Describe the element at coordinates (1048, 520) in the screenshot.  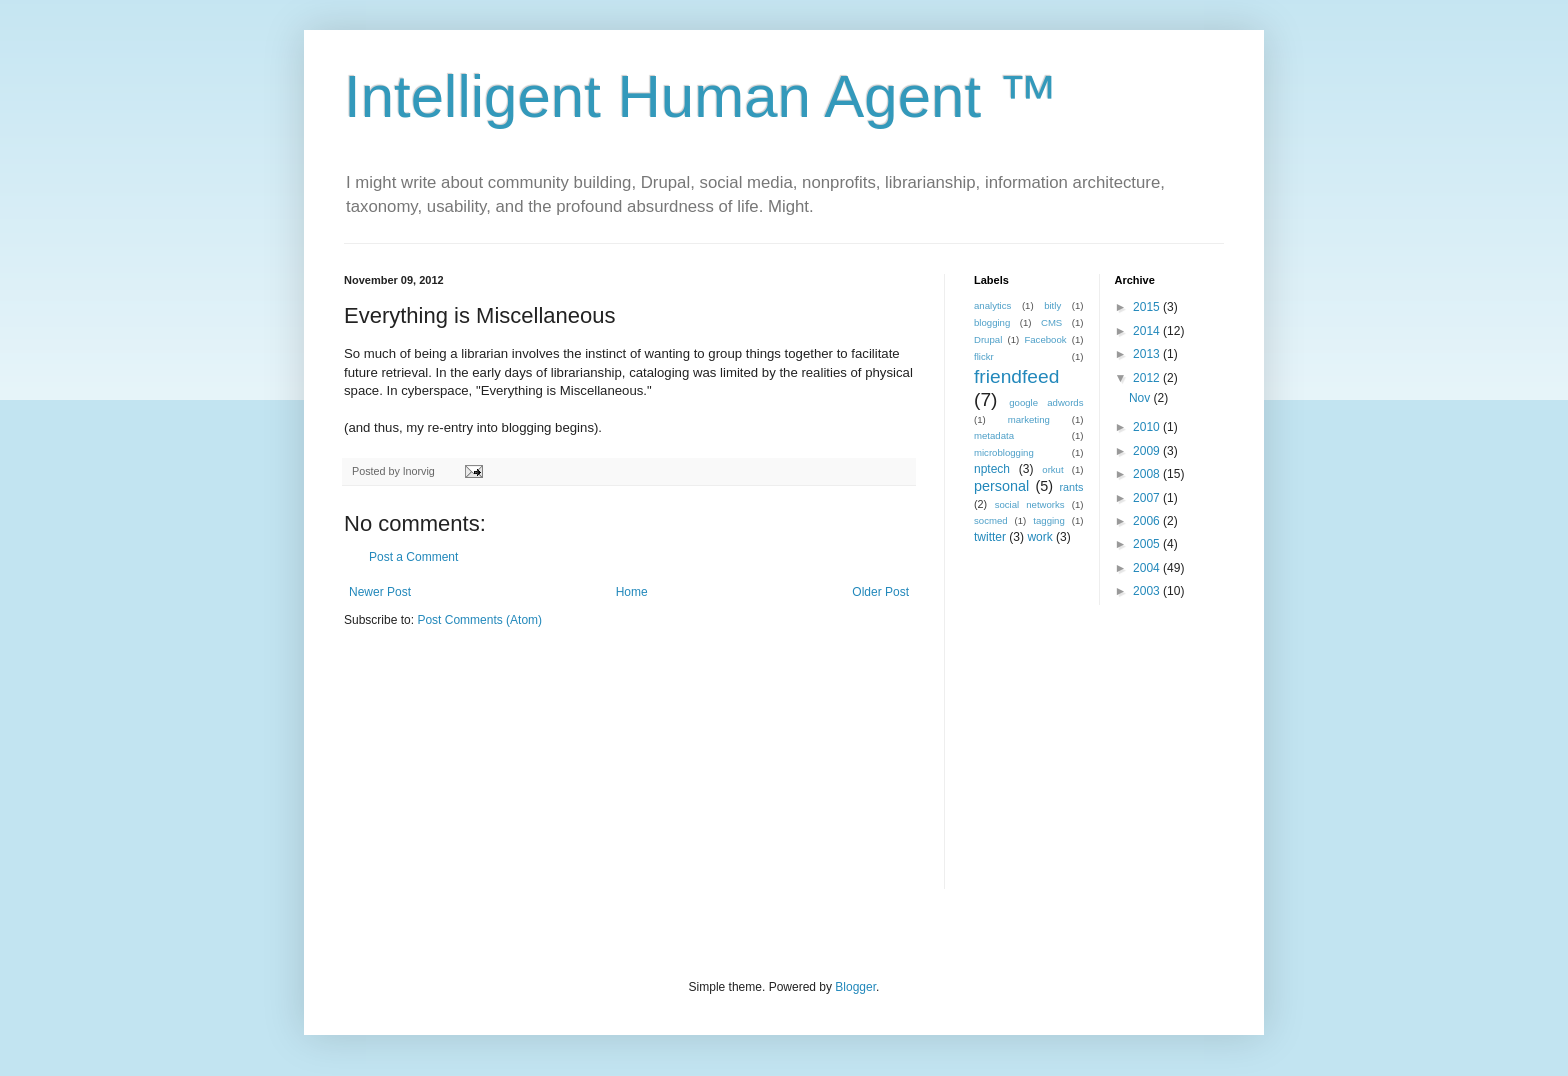
I see `tagging` at that location.